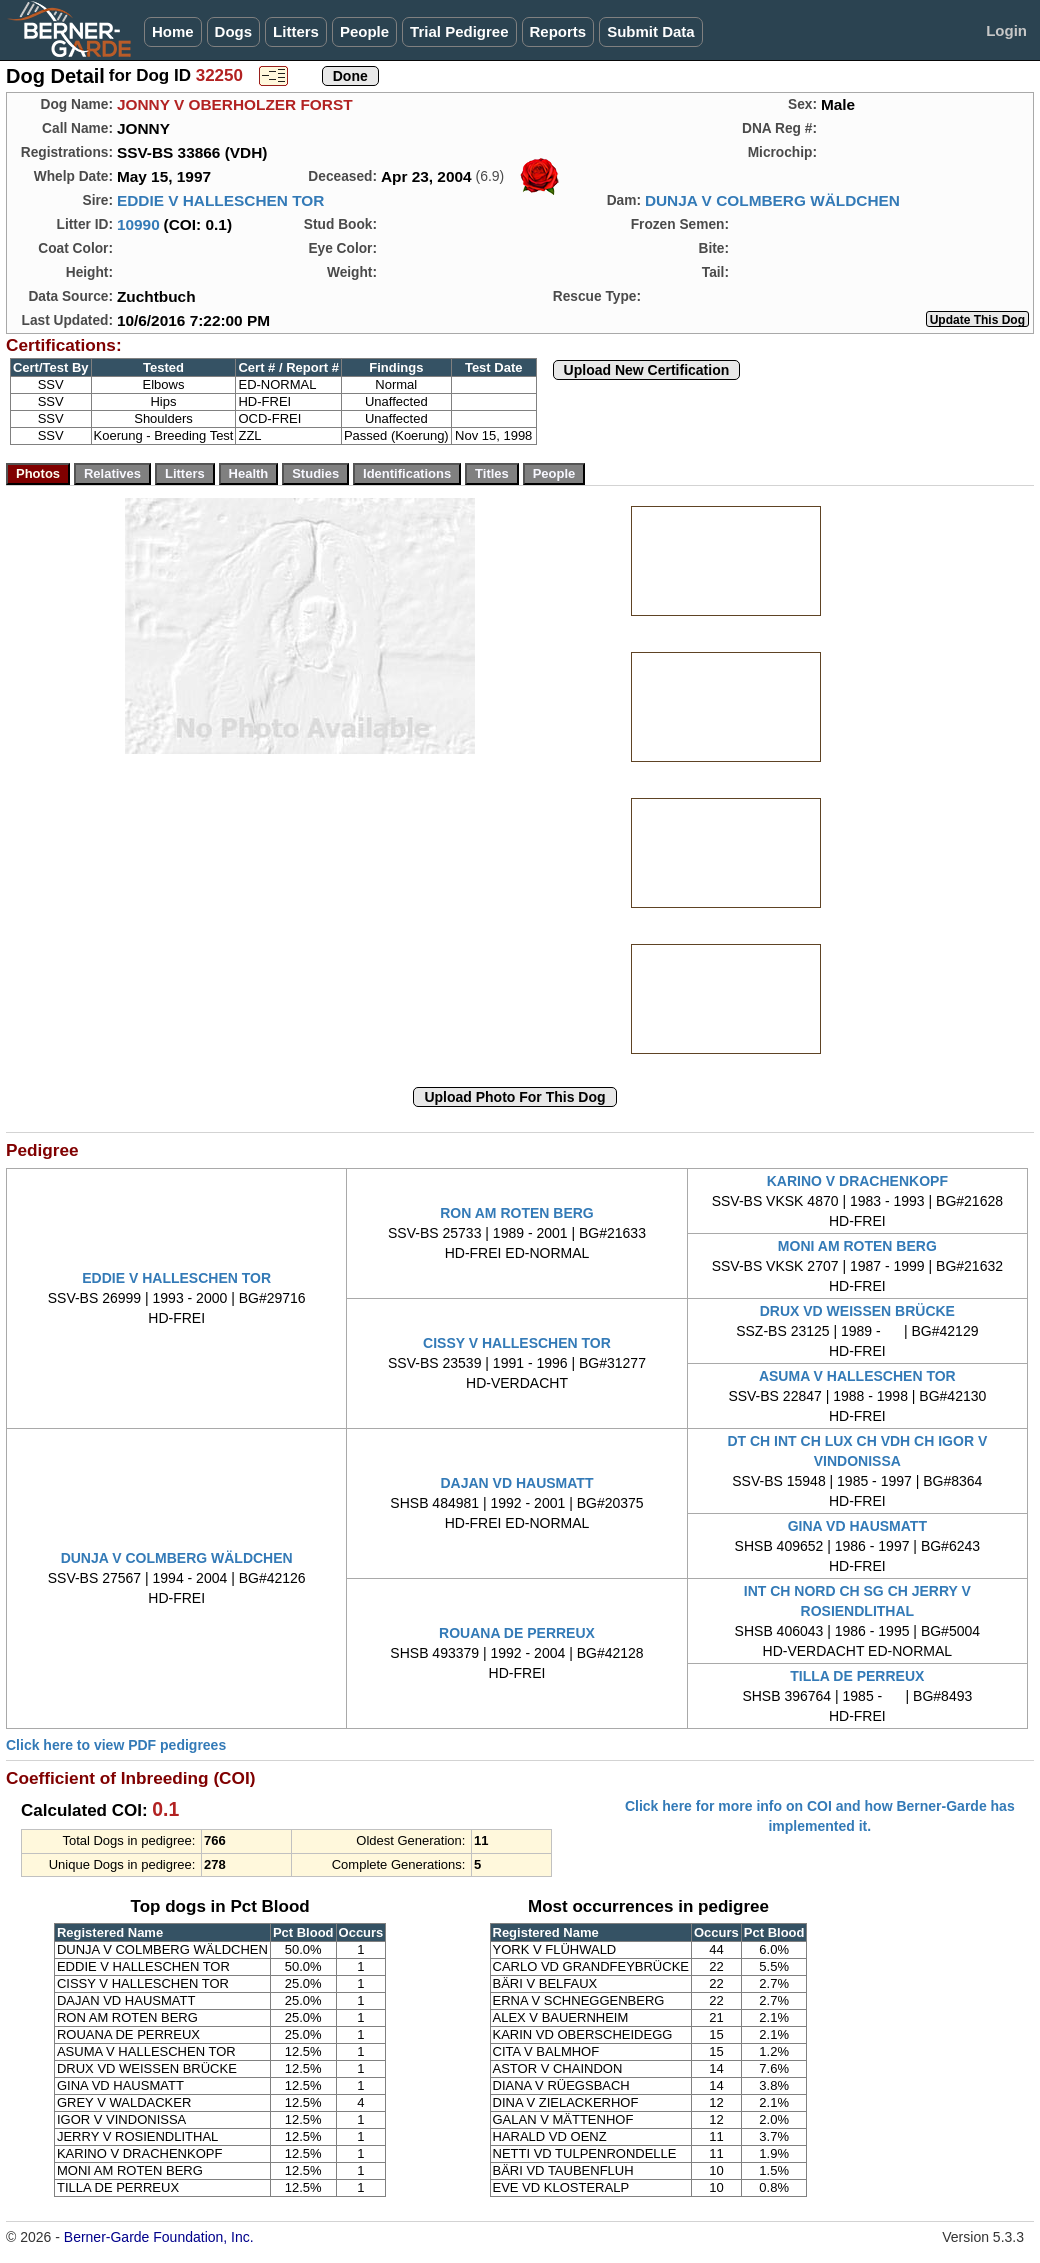 This screenshot has width=1040, height=2263. What do you see at coordinates (516, 1213) in the screenshot?
I see `RON AM ROTEN BERG` at bounding box center [516, 1213].